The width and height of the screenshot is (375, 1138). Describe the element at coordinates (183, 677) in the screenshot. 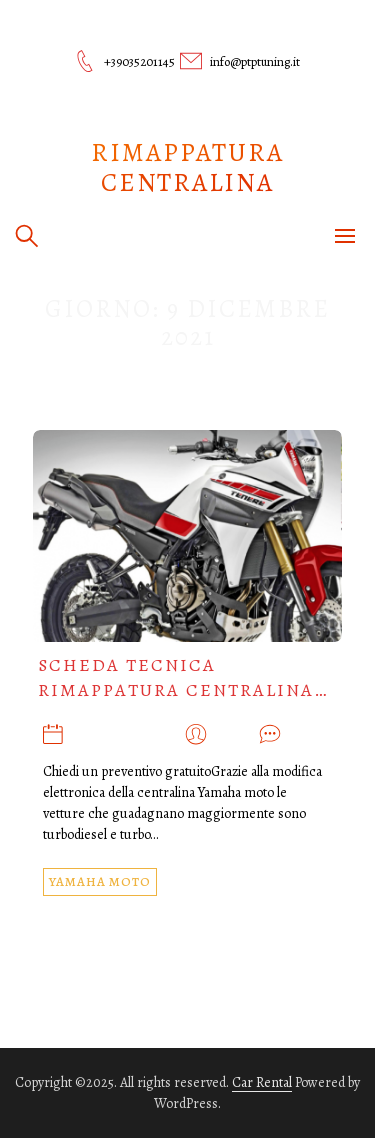

I see `Scheda tecnica rimappatura centralina…` at that location.